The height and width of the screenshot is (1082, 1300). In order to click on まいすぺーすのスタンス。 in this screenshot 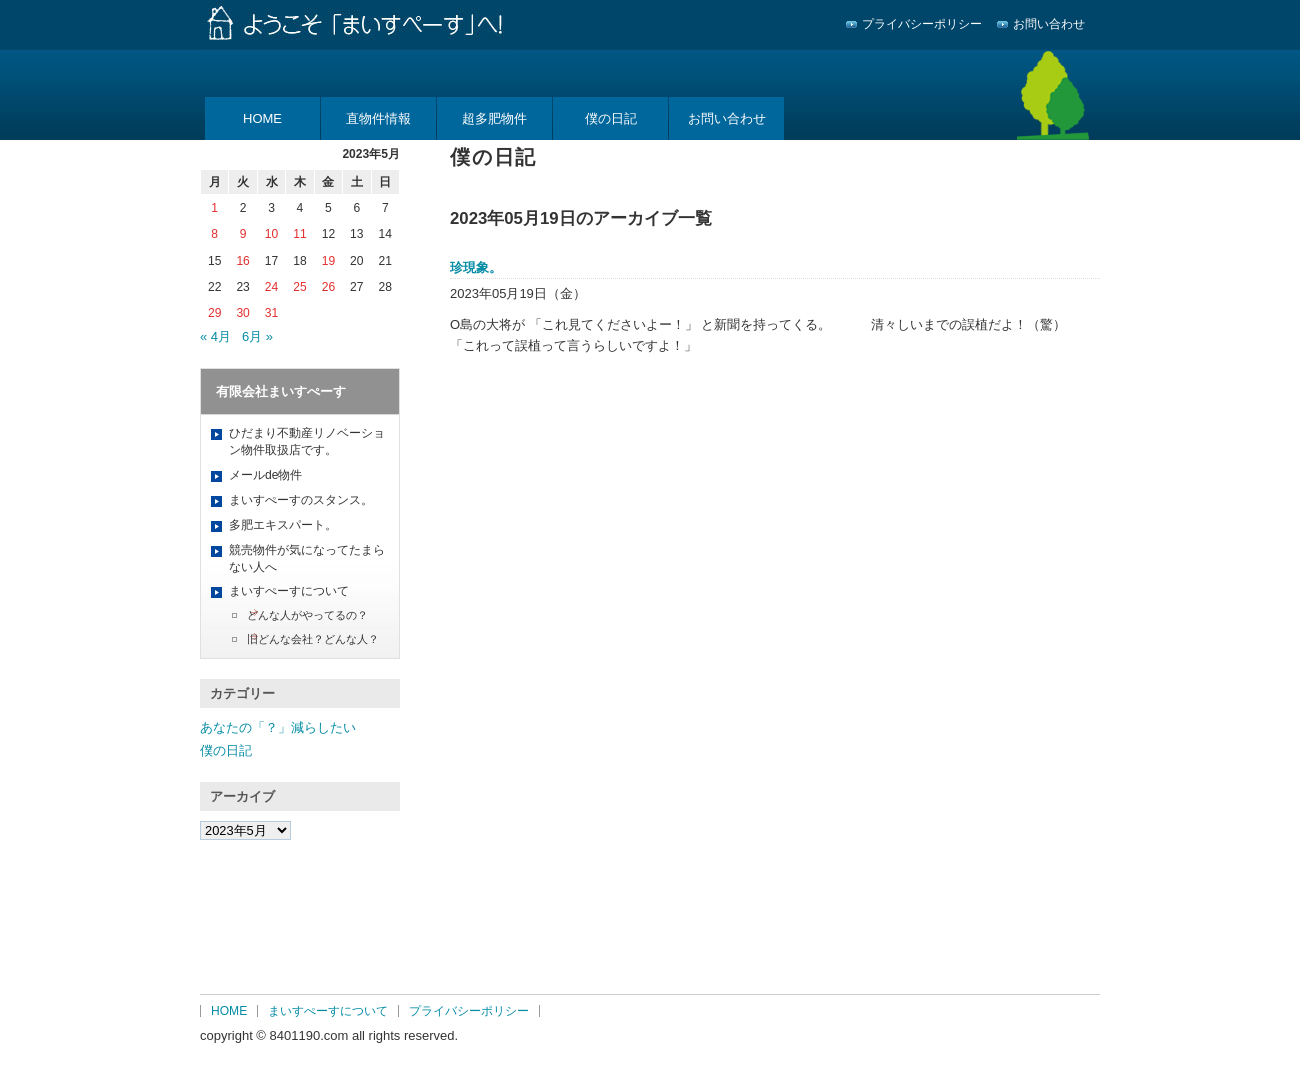, I will do `click(301, 500)`.